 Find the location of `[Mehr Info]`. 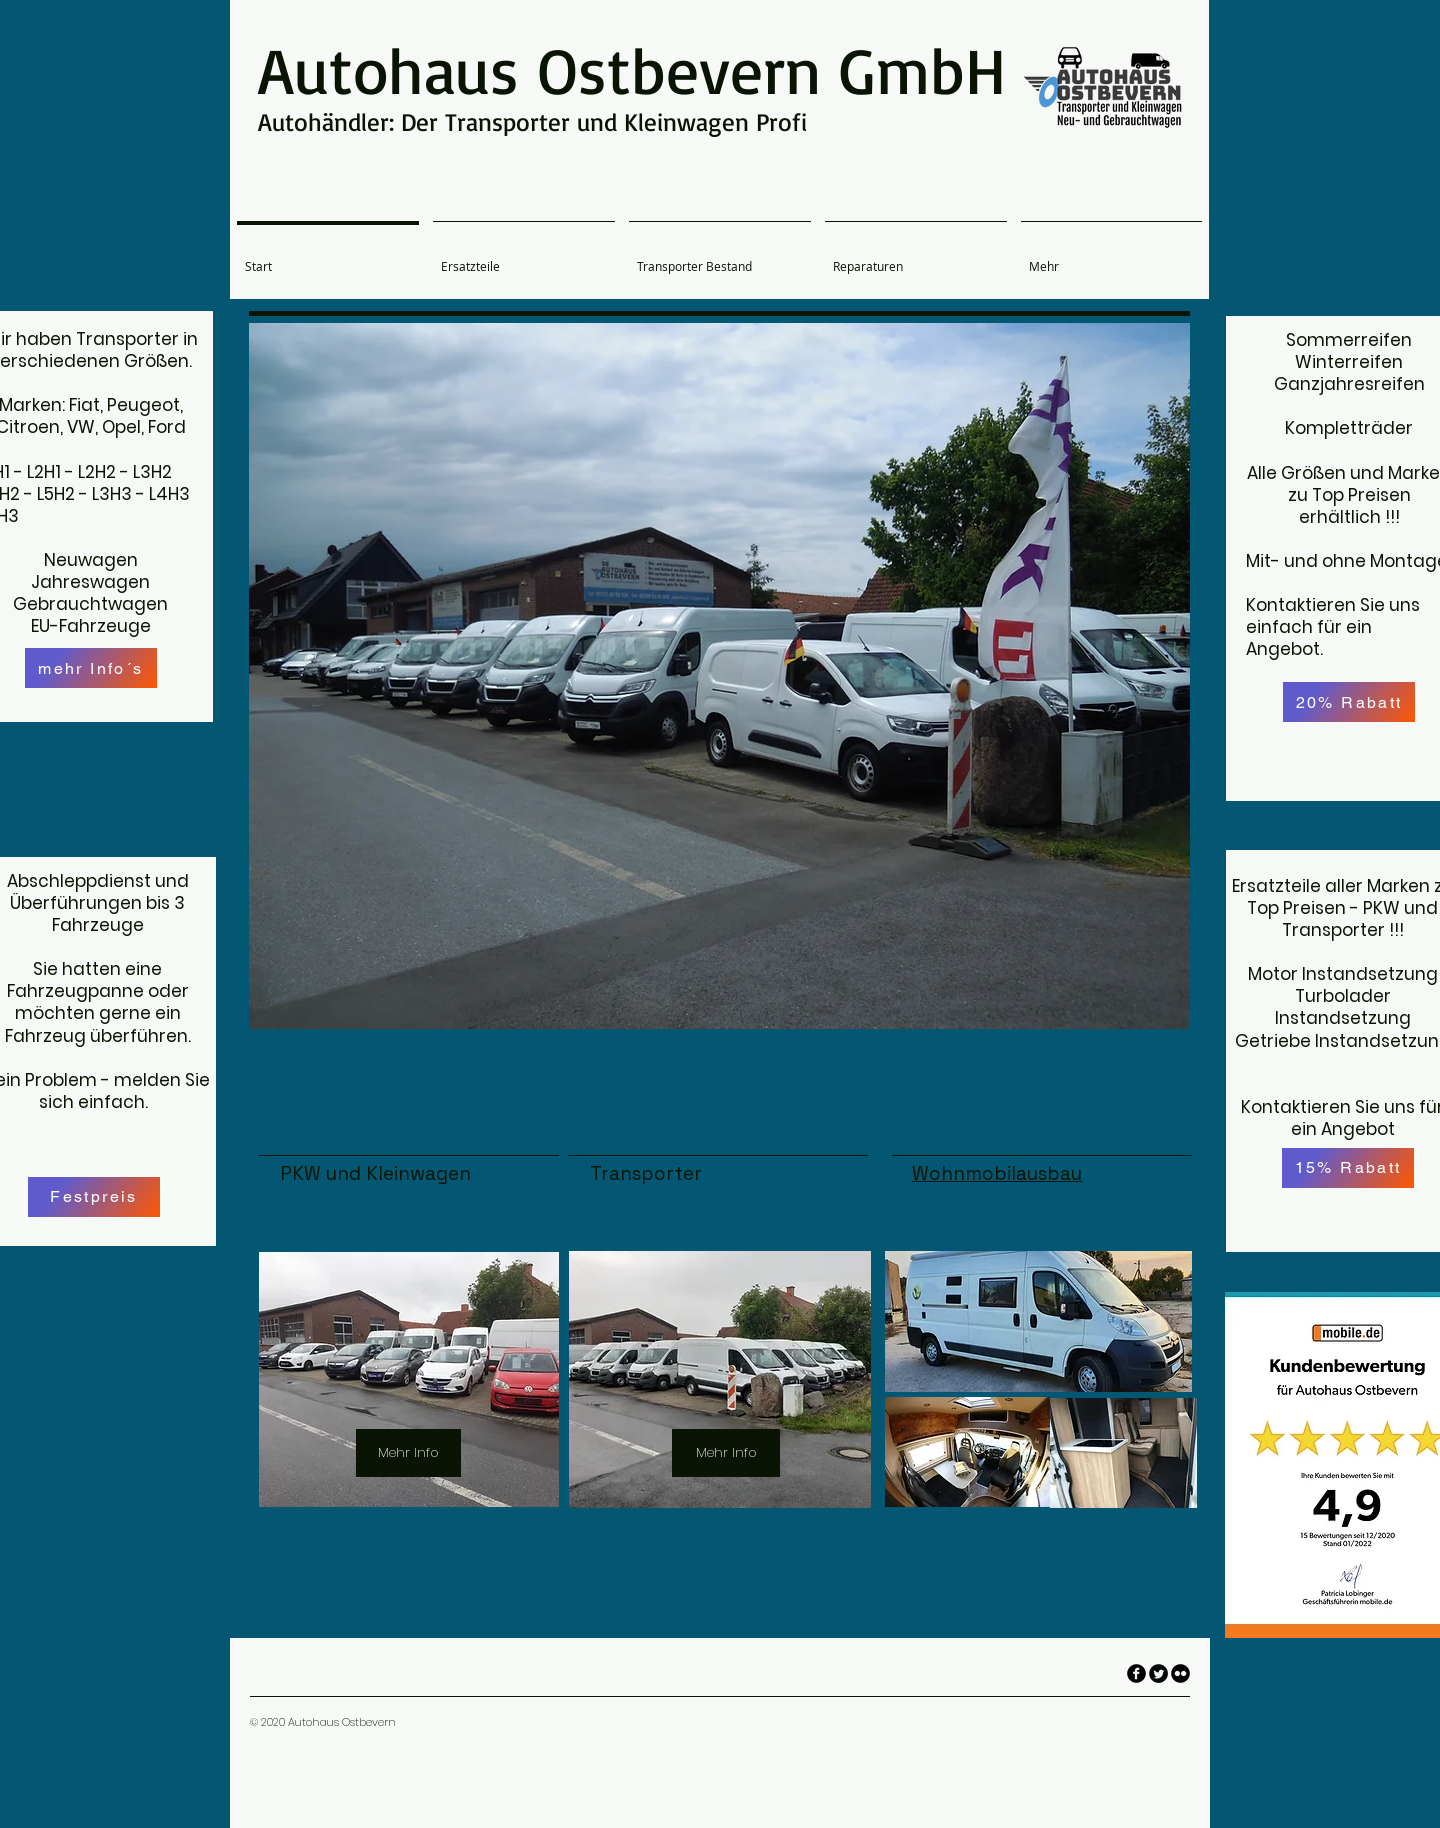

[Mehr Info] is located at coordinates (408, 1453).